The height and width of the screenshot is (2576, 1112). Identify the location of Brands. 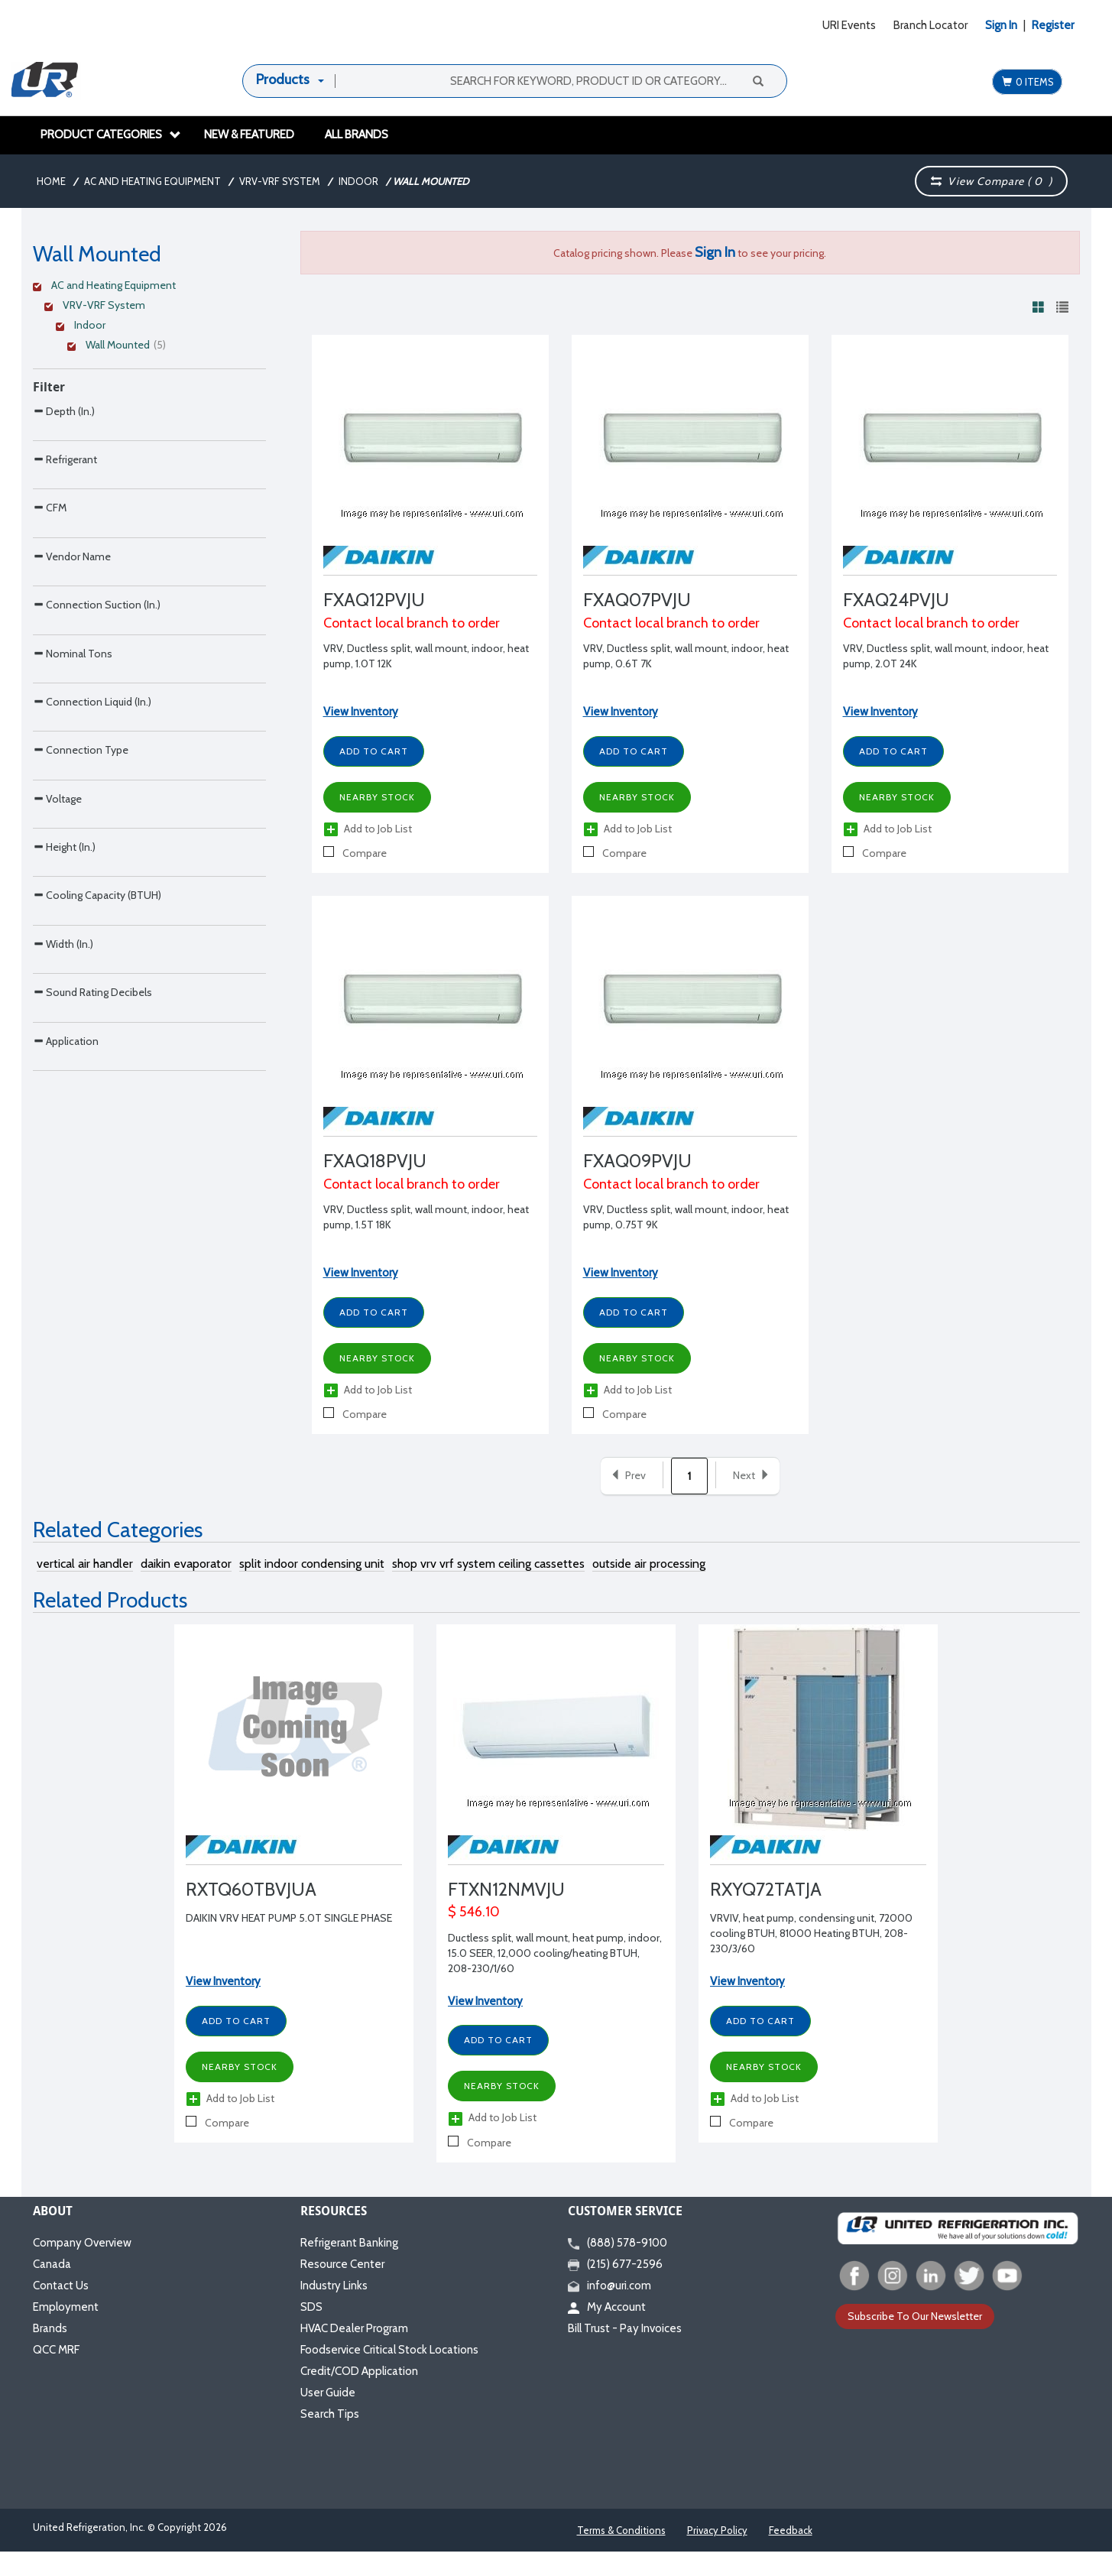
(50, 2353).